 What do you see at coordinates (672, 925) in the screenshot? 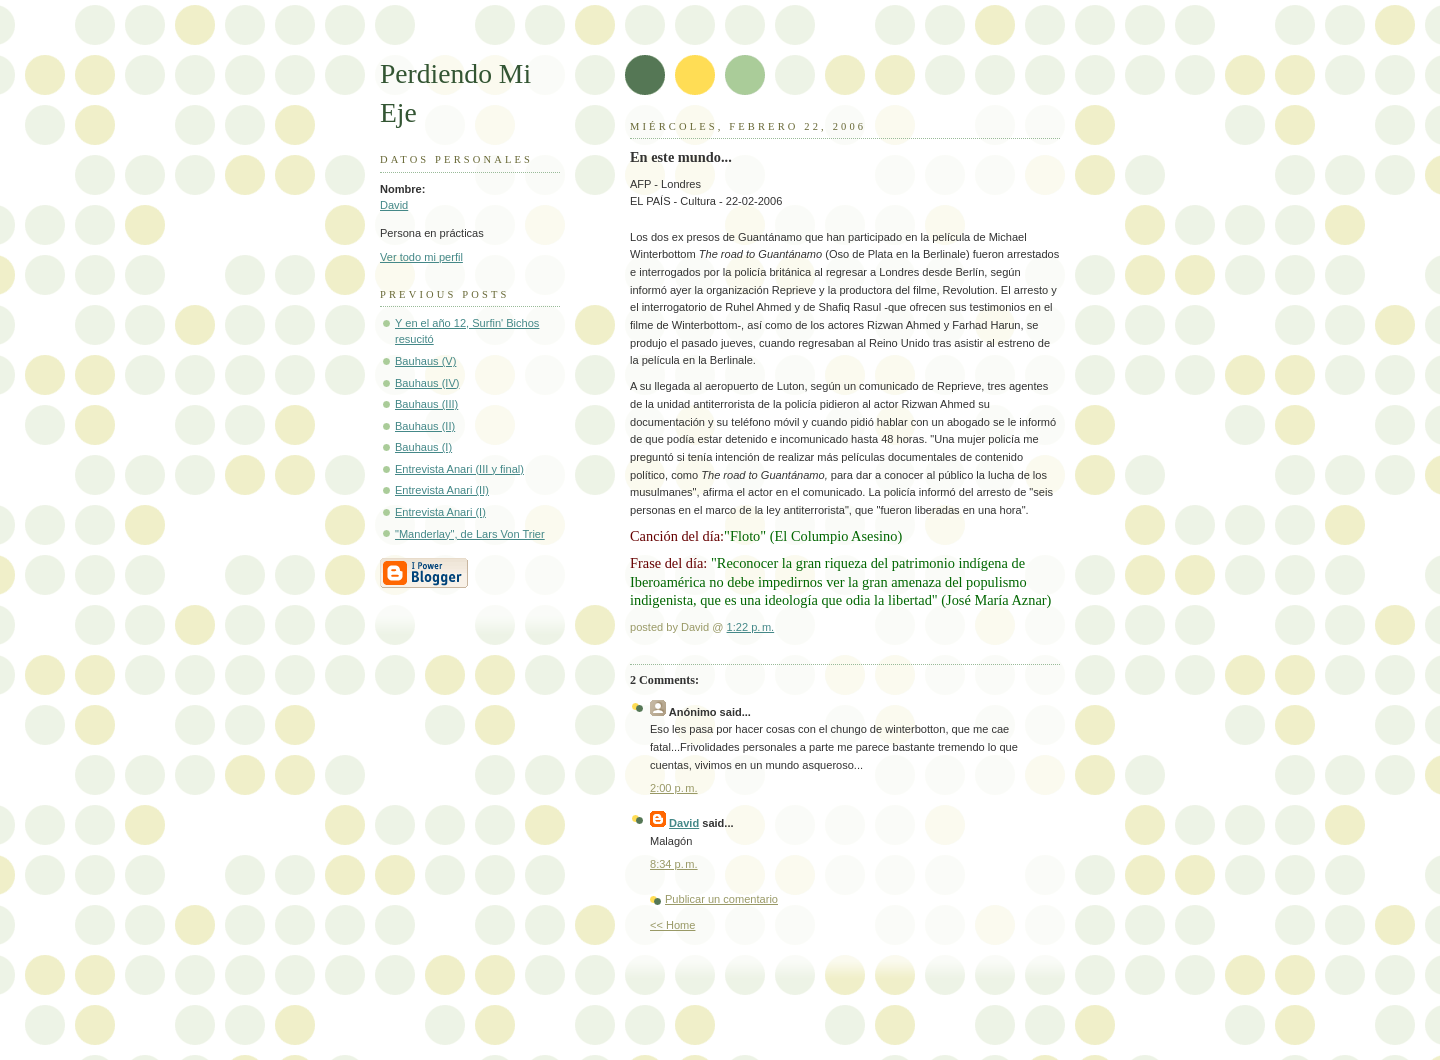
I see `<< Home` at bounding box center [672, 925].